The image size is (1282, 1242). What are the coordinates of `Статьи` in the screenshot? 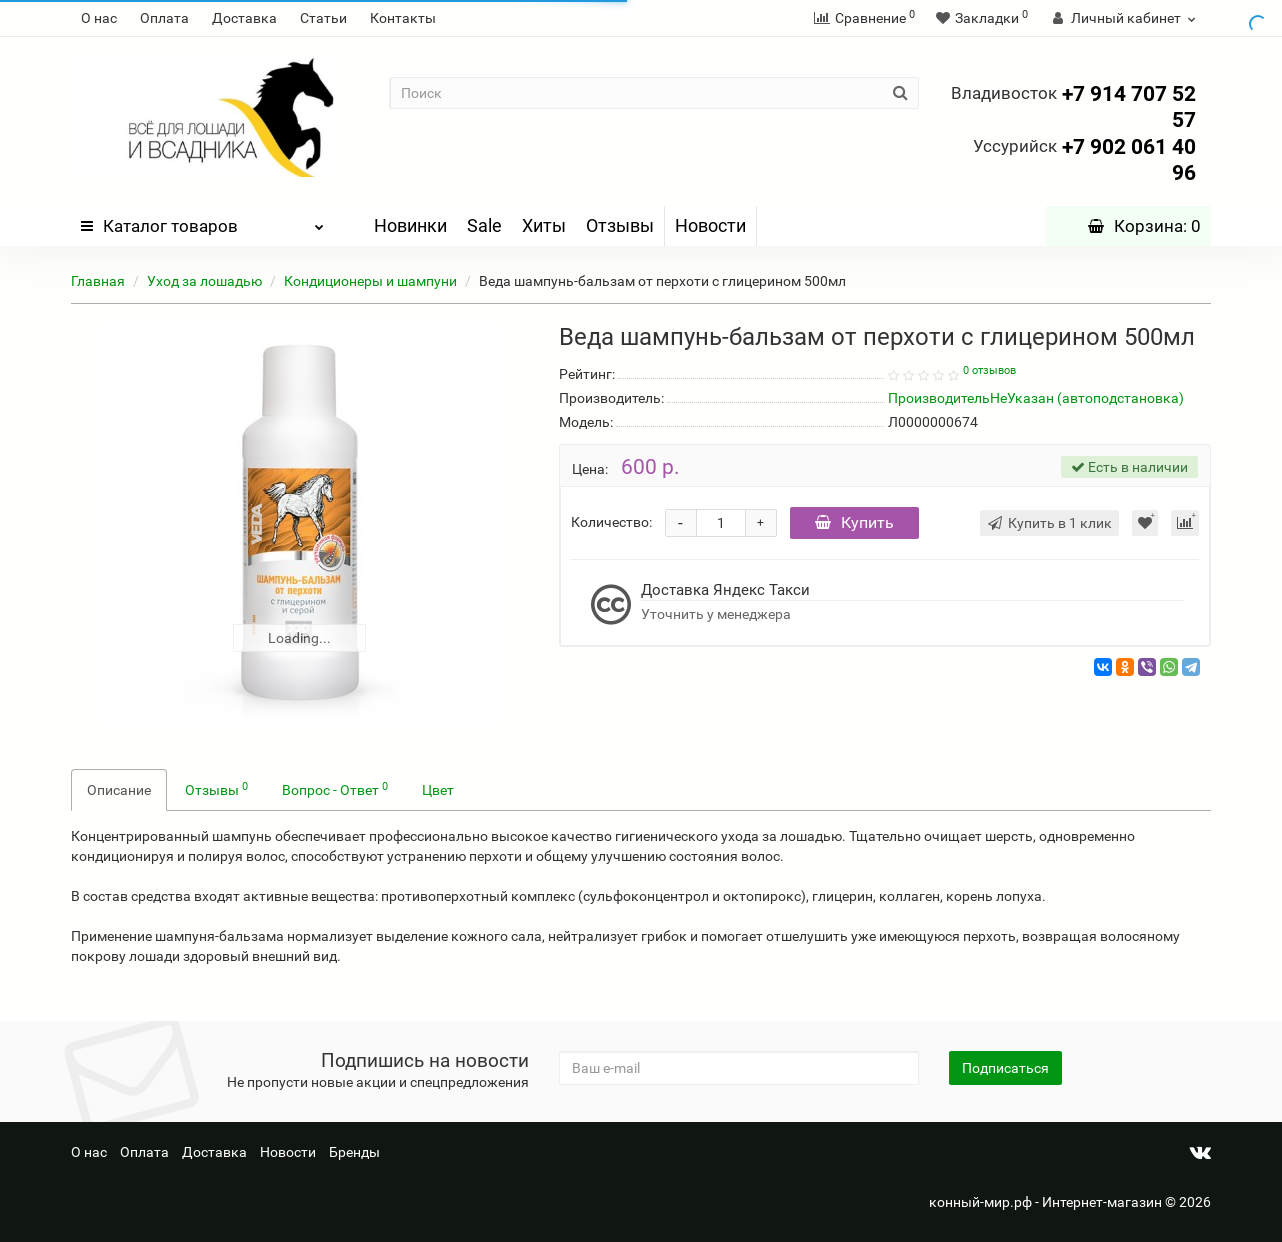 It's located at (323, 18).